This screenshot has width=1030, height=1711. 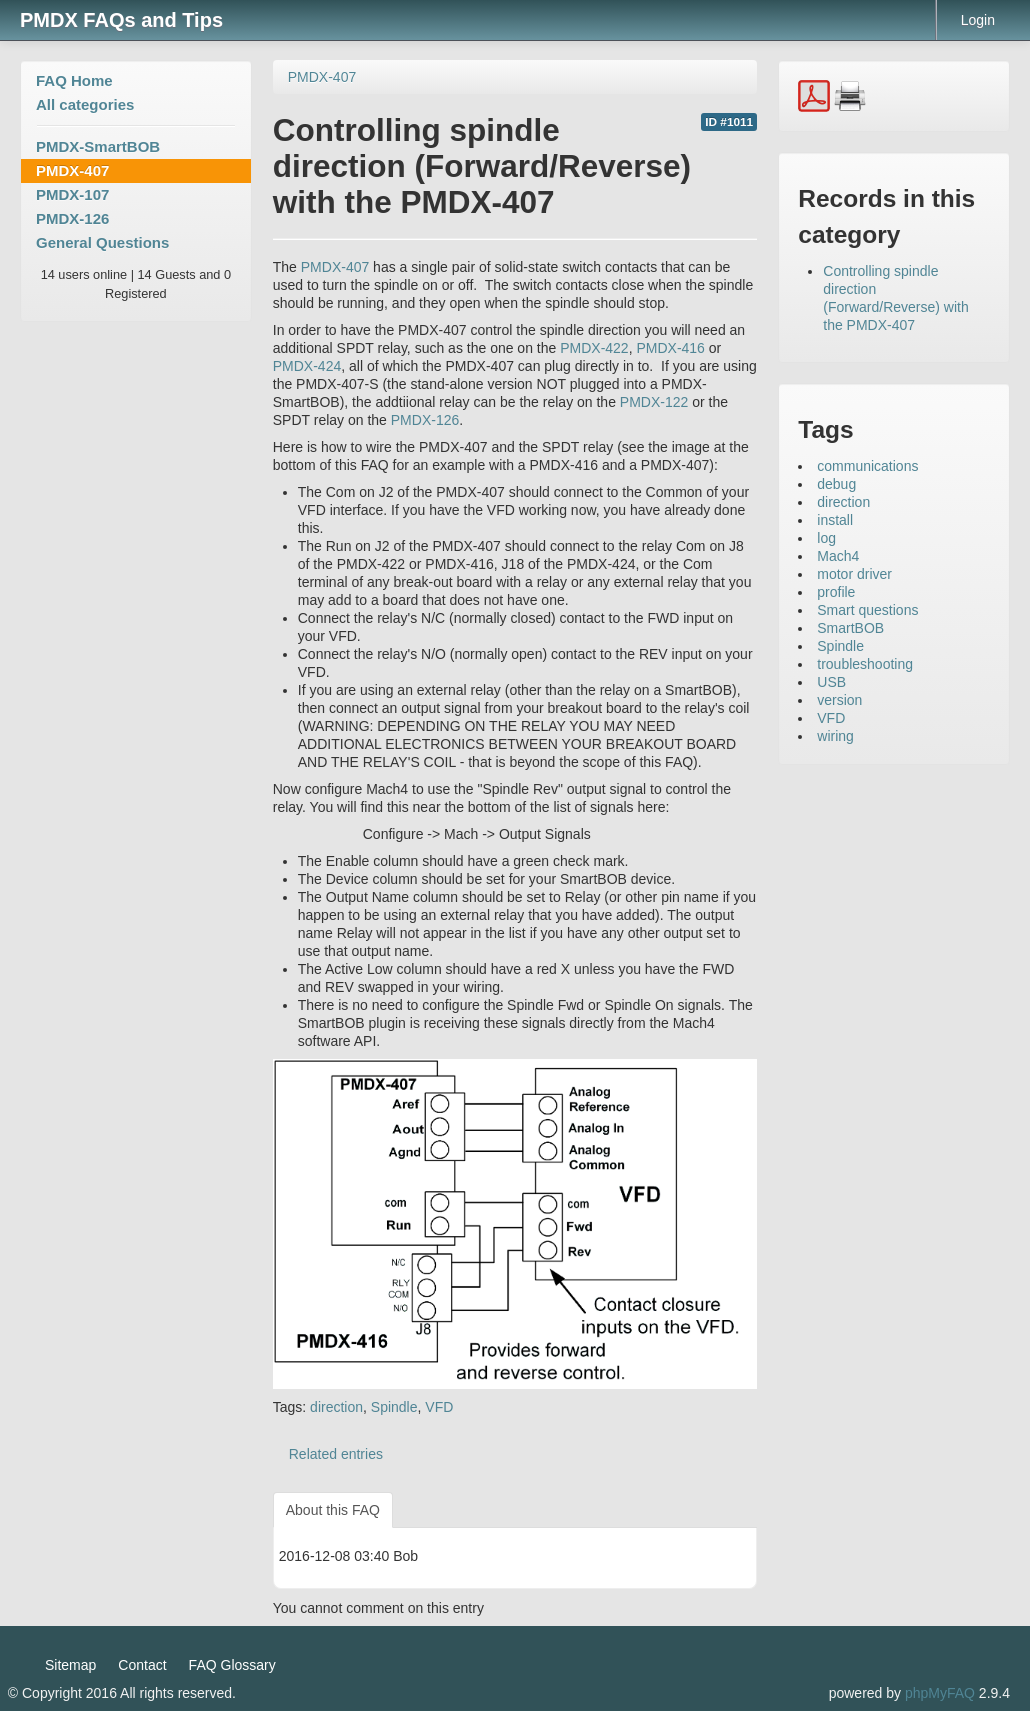 I want to click on Smart questions, so click(x=867, y=610).